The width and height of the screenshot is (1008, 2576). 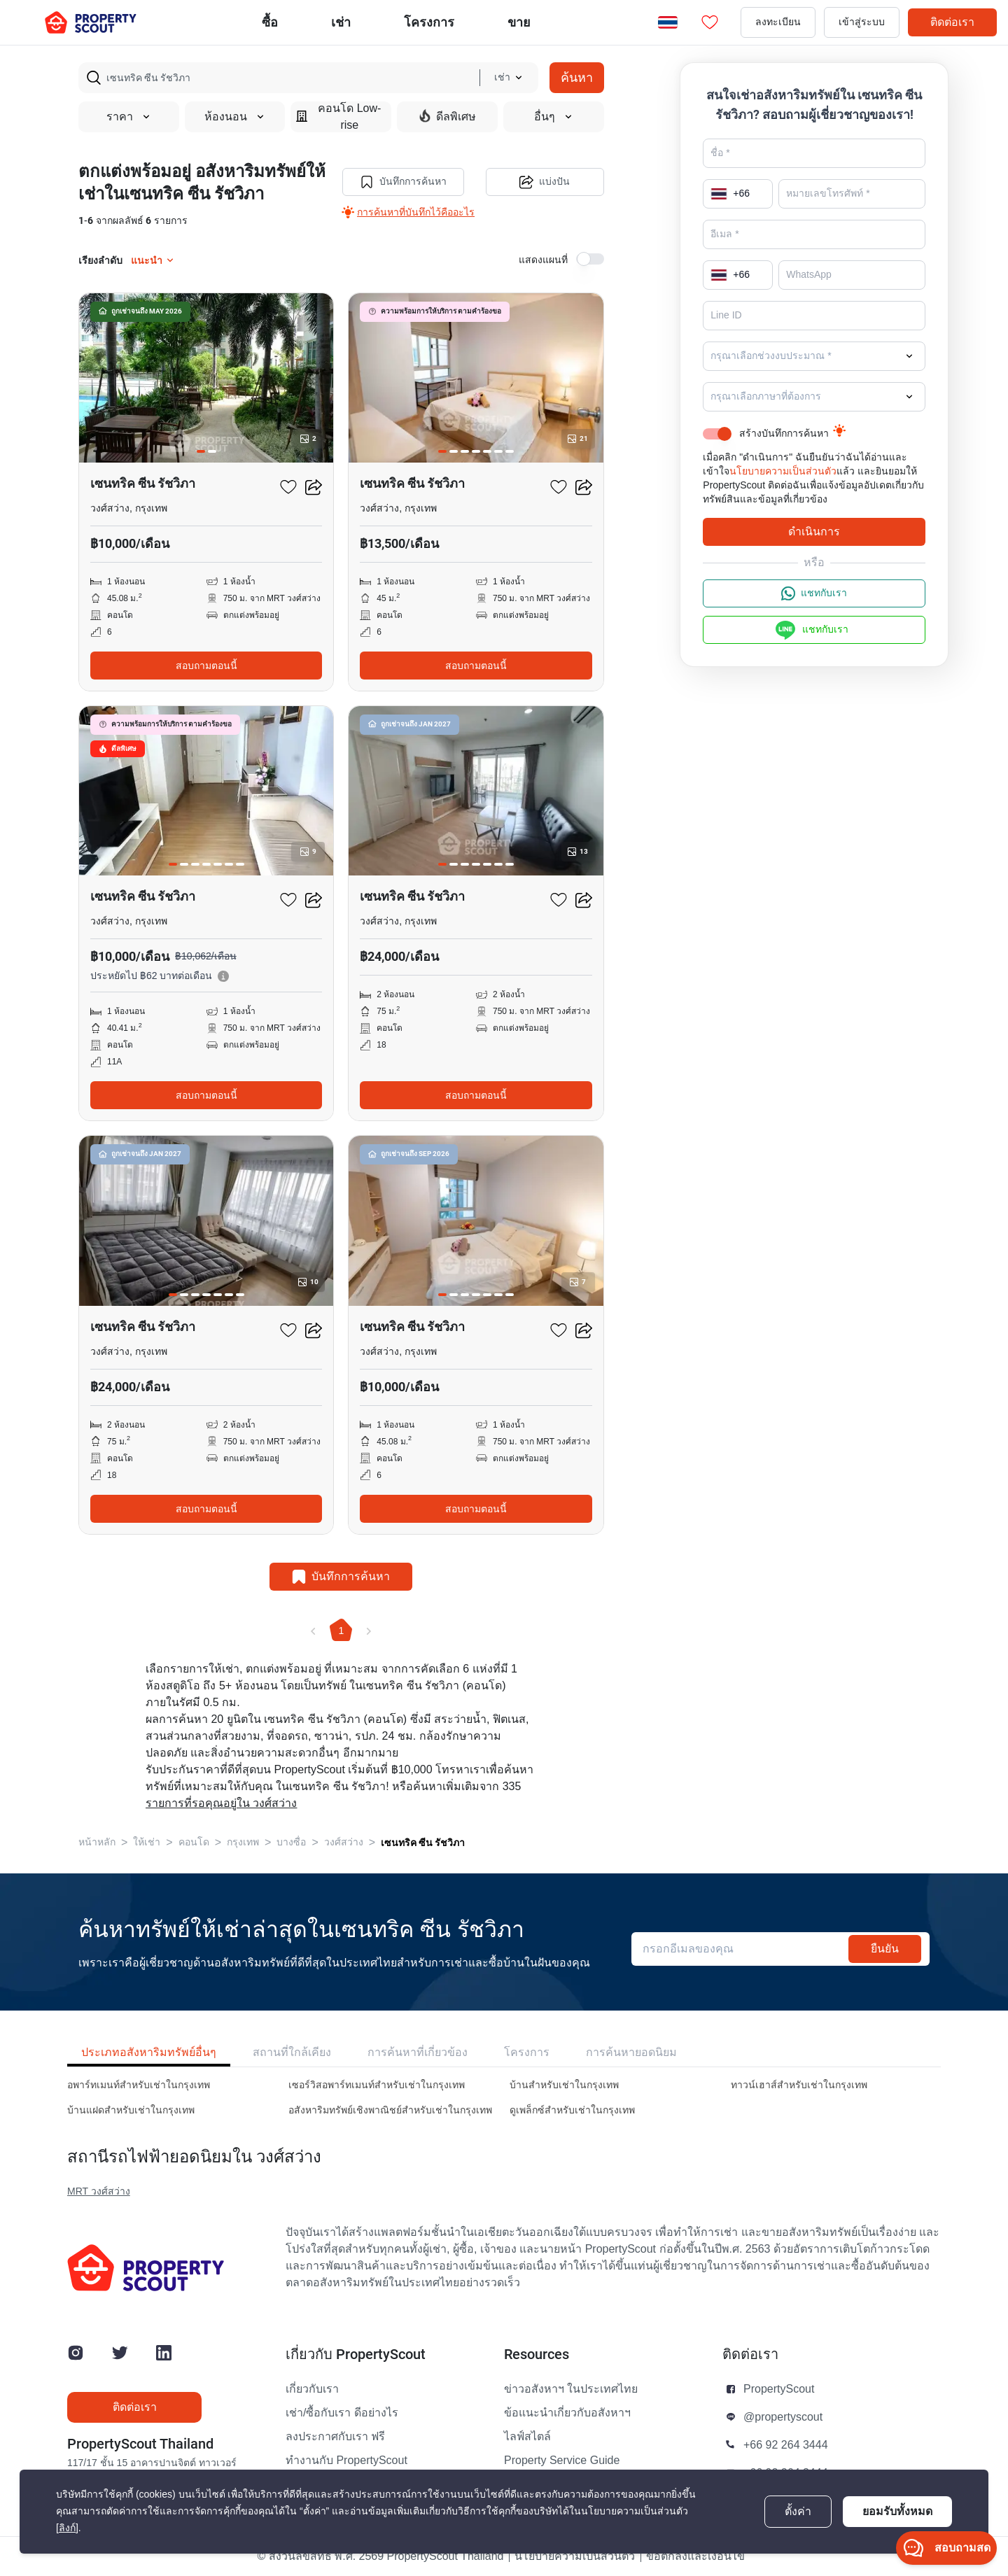 What do you see at coordinates (193, 1842) in the screenshot?
I see `คอนโด` at bounding box center [193, 1842].